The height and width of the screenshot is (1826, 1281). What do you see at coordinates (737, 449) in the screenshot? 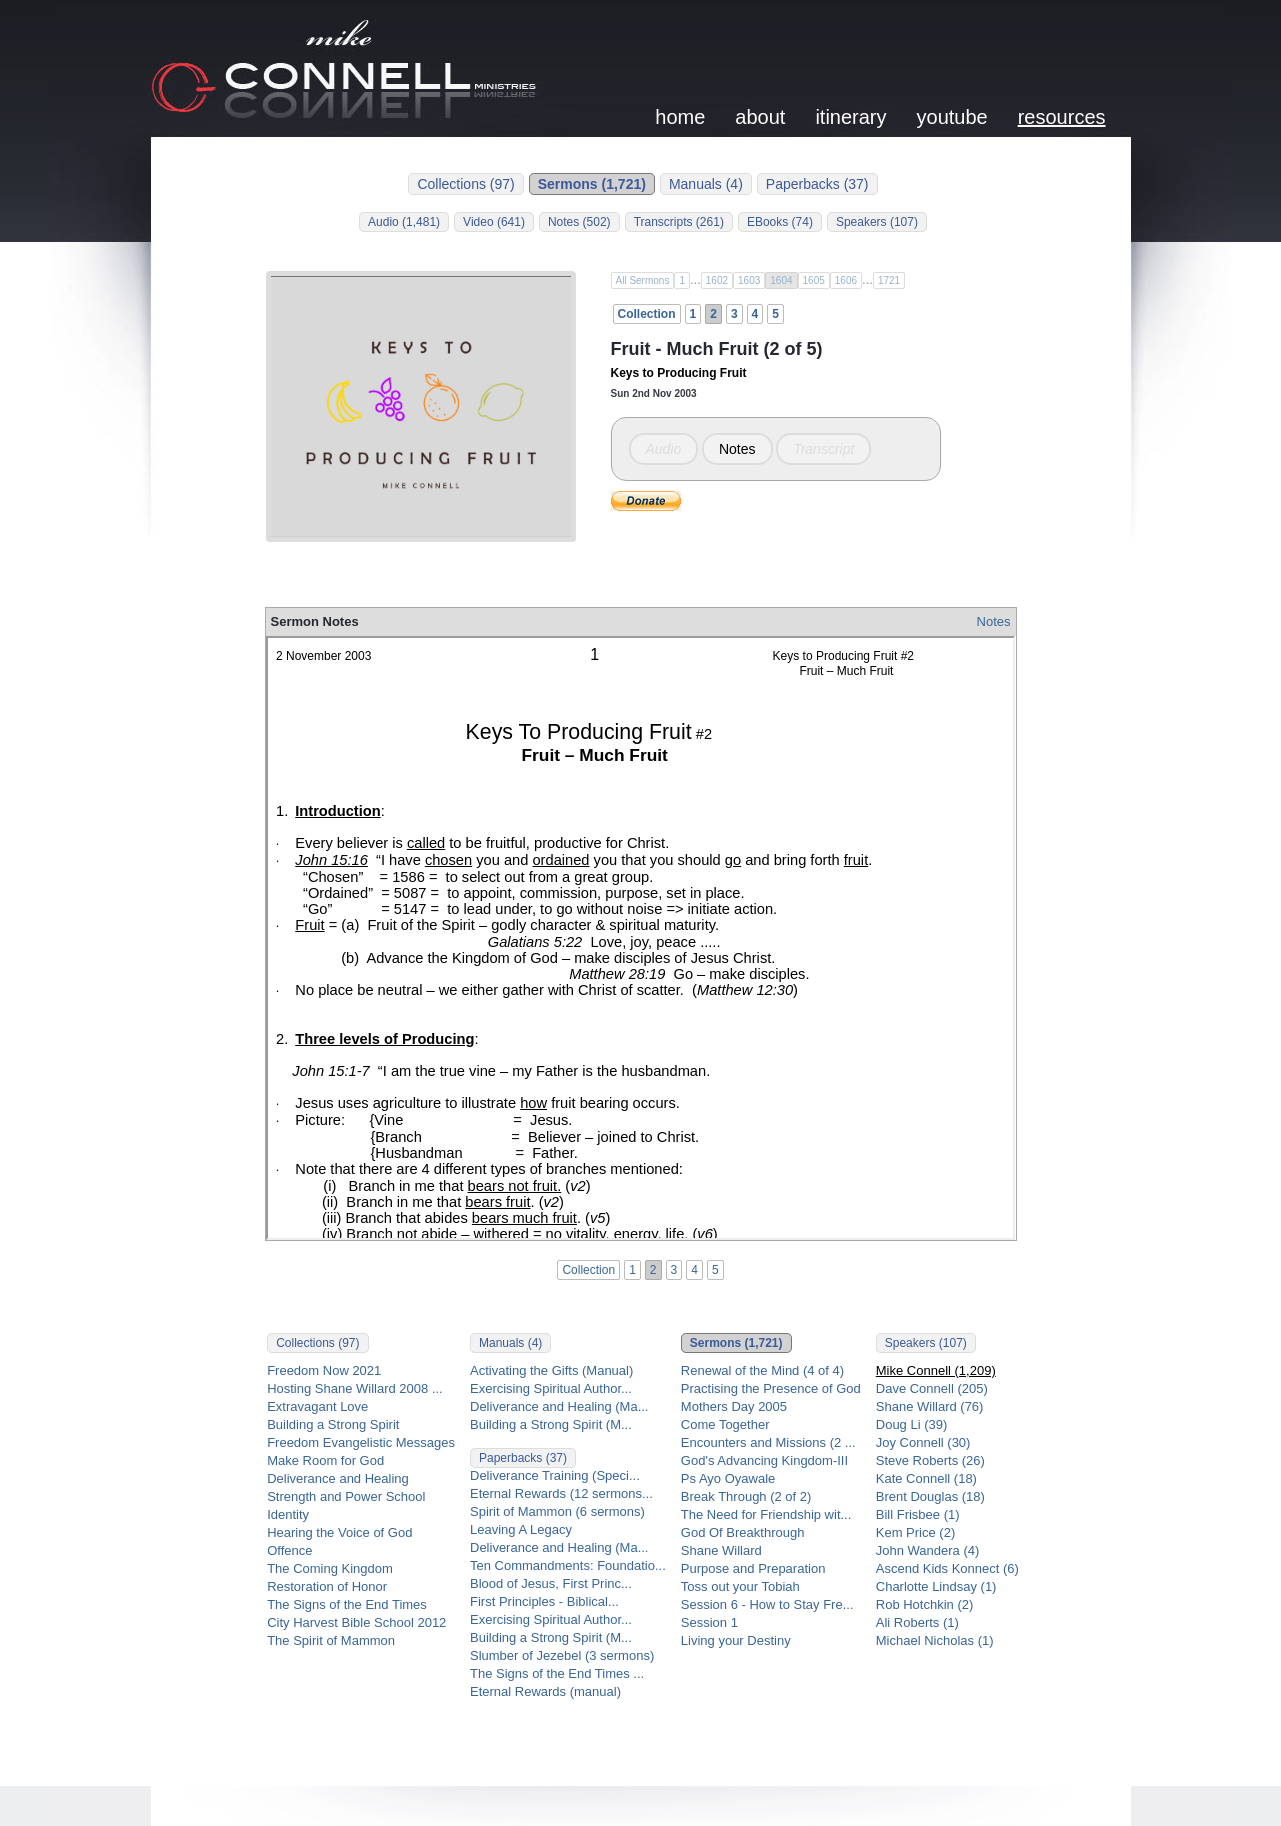
I see `Notes` at bounding box center [737, 449].